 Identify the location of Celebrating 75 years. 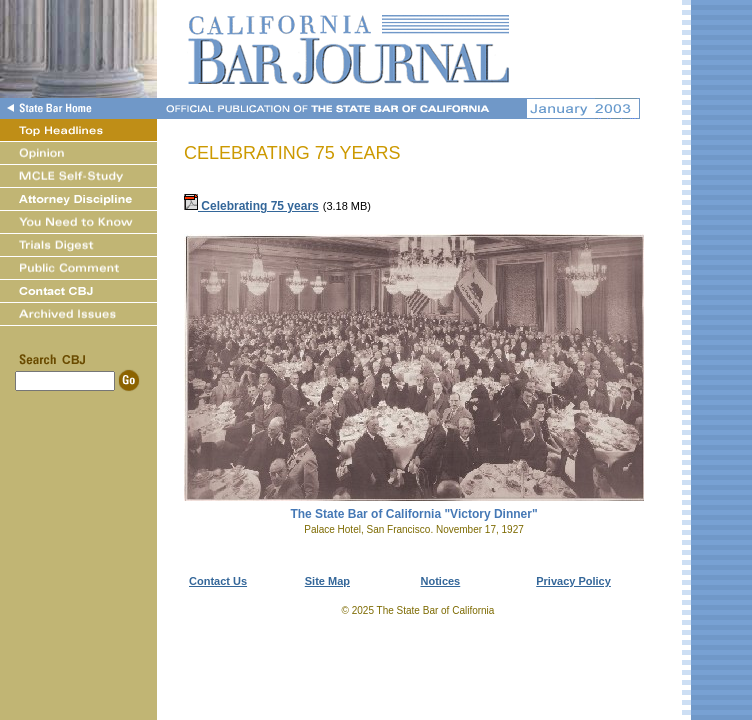
(251, 206).